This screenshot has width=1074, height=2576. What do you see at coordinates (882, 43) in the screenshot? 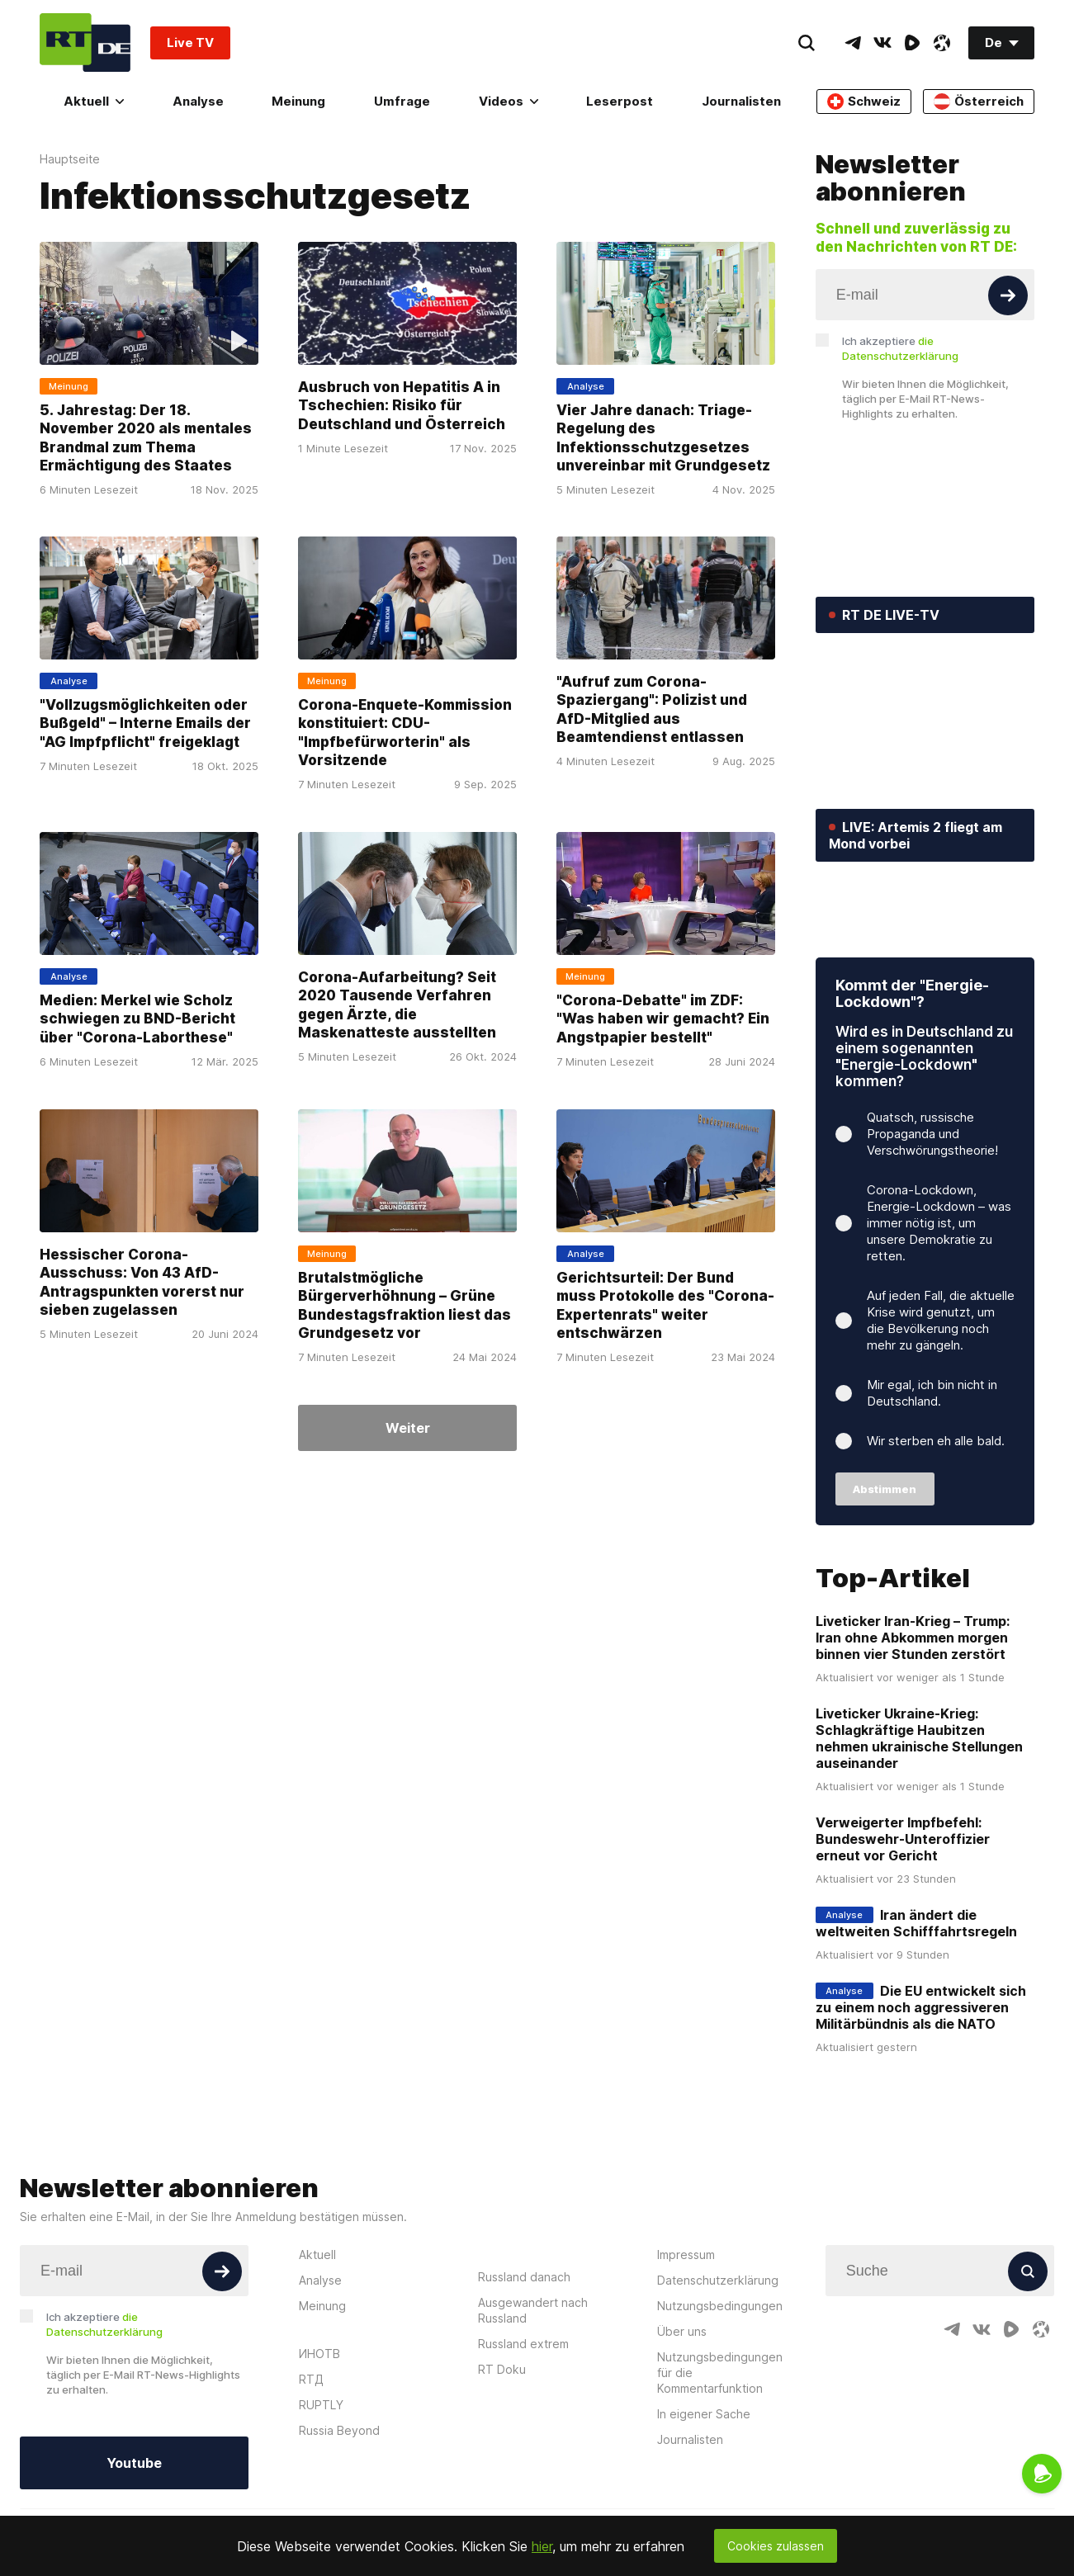
I see `[VkIcon]` at bounding box center [882, 43].